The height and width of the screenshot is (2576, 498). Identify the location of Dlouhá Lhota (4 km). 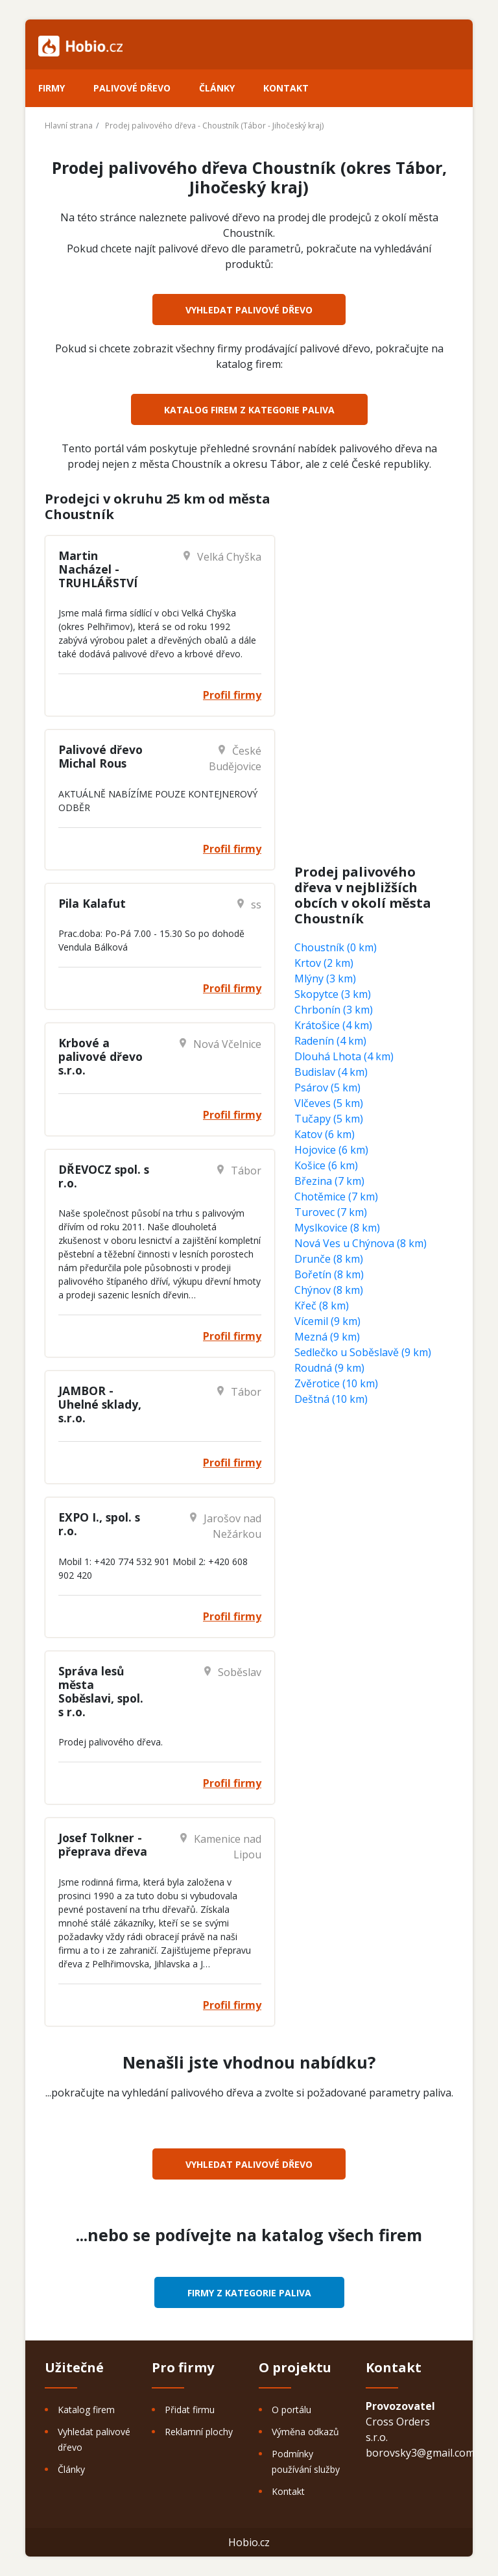
(344, 1056).